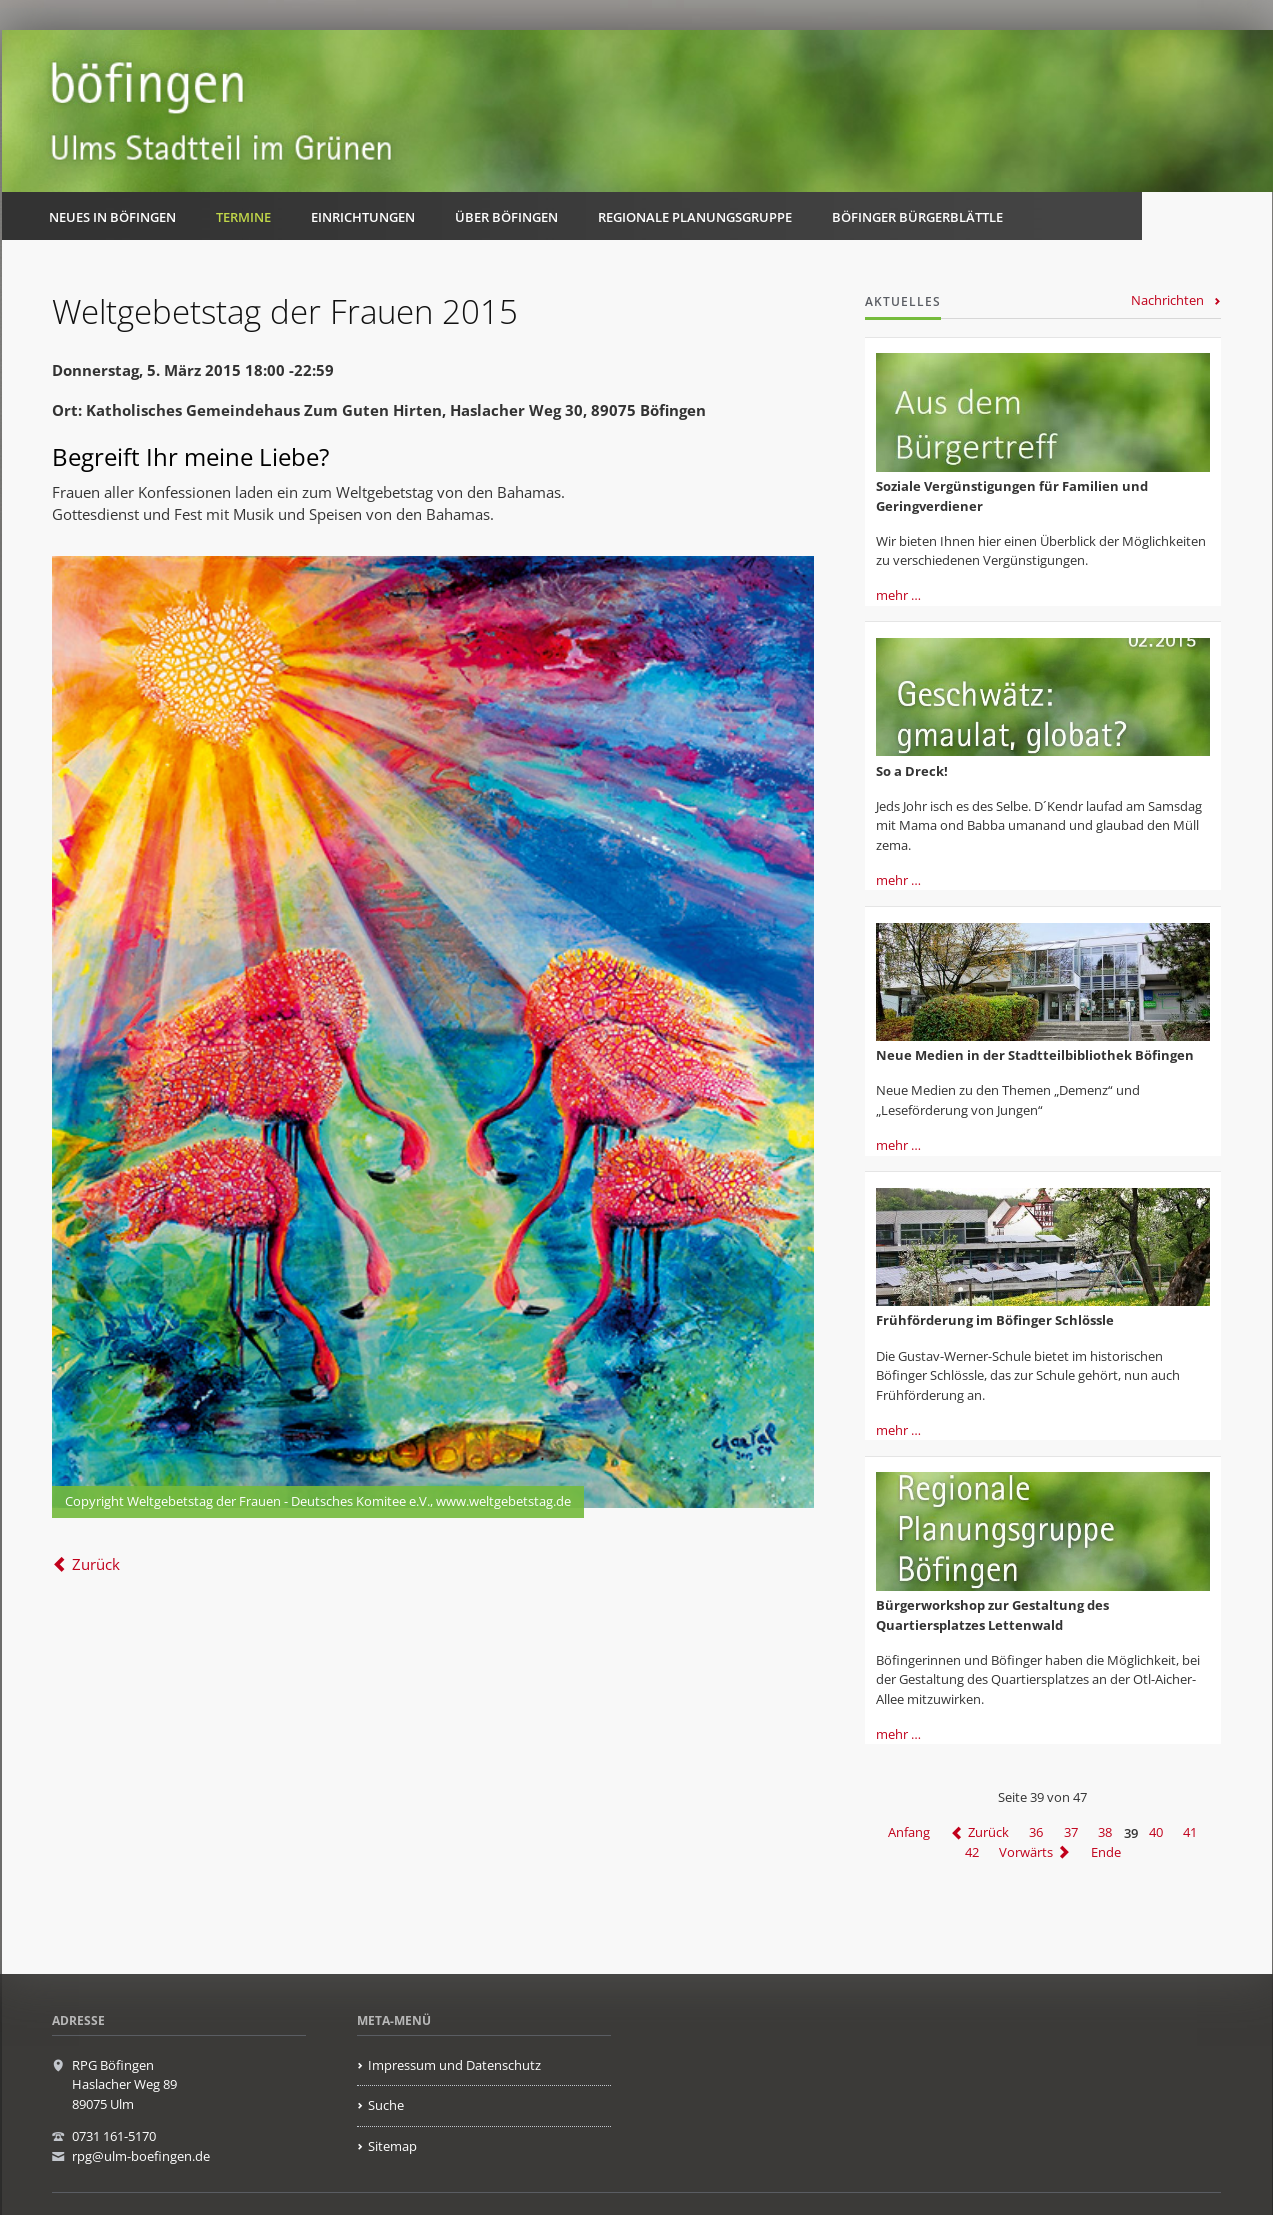 This screenshot has height=2215, width=1273. Describe the element at coordinates (1106, 1852) in the screenshot. I see `Ende` at that location.